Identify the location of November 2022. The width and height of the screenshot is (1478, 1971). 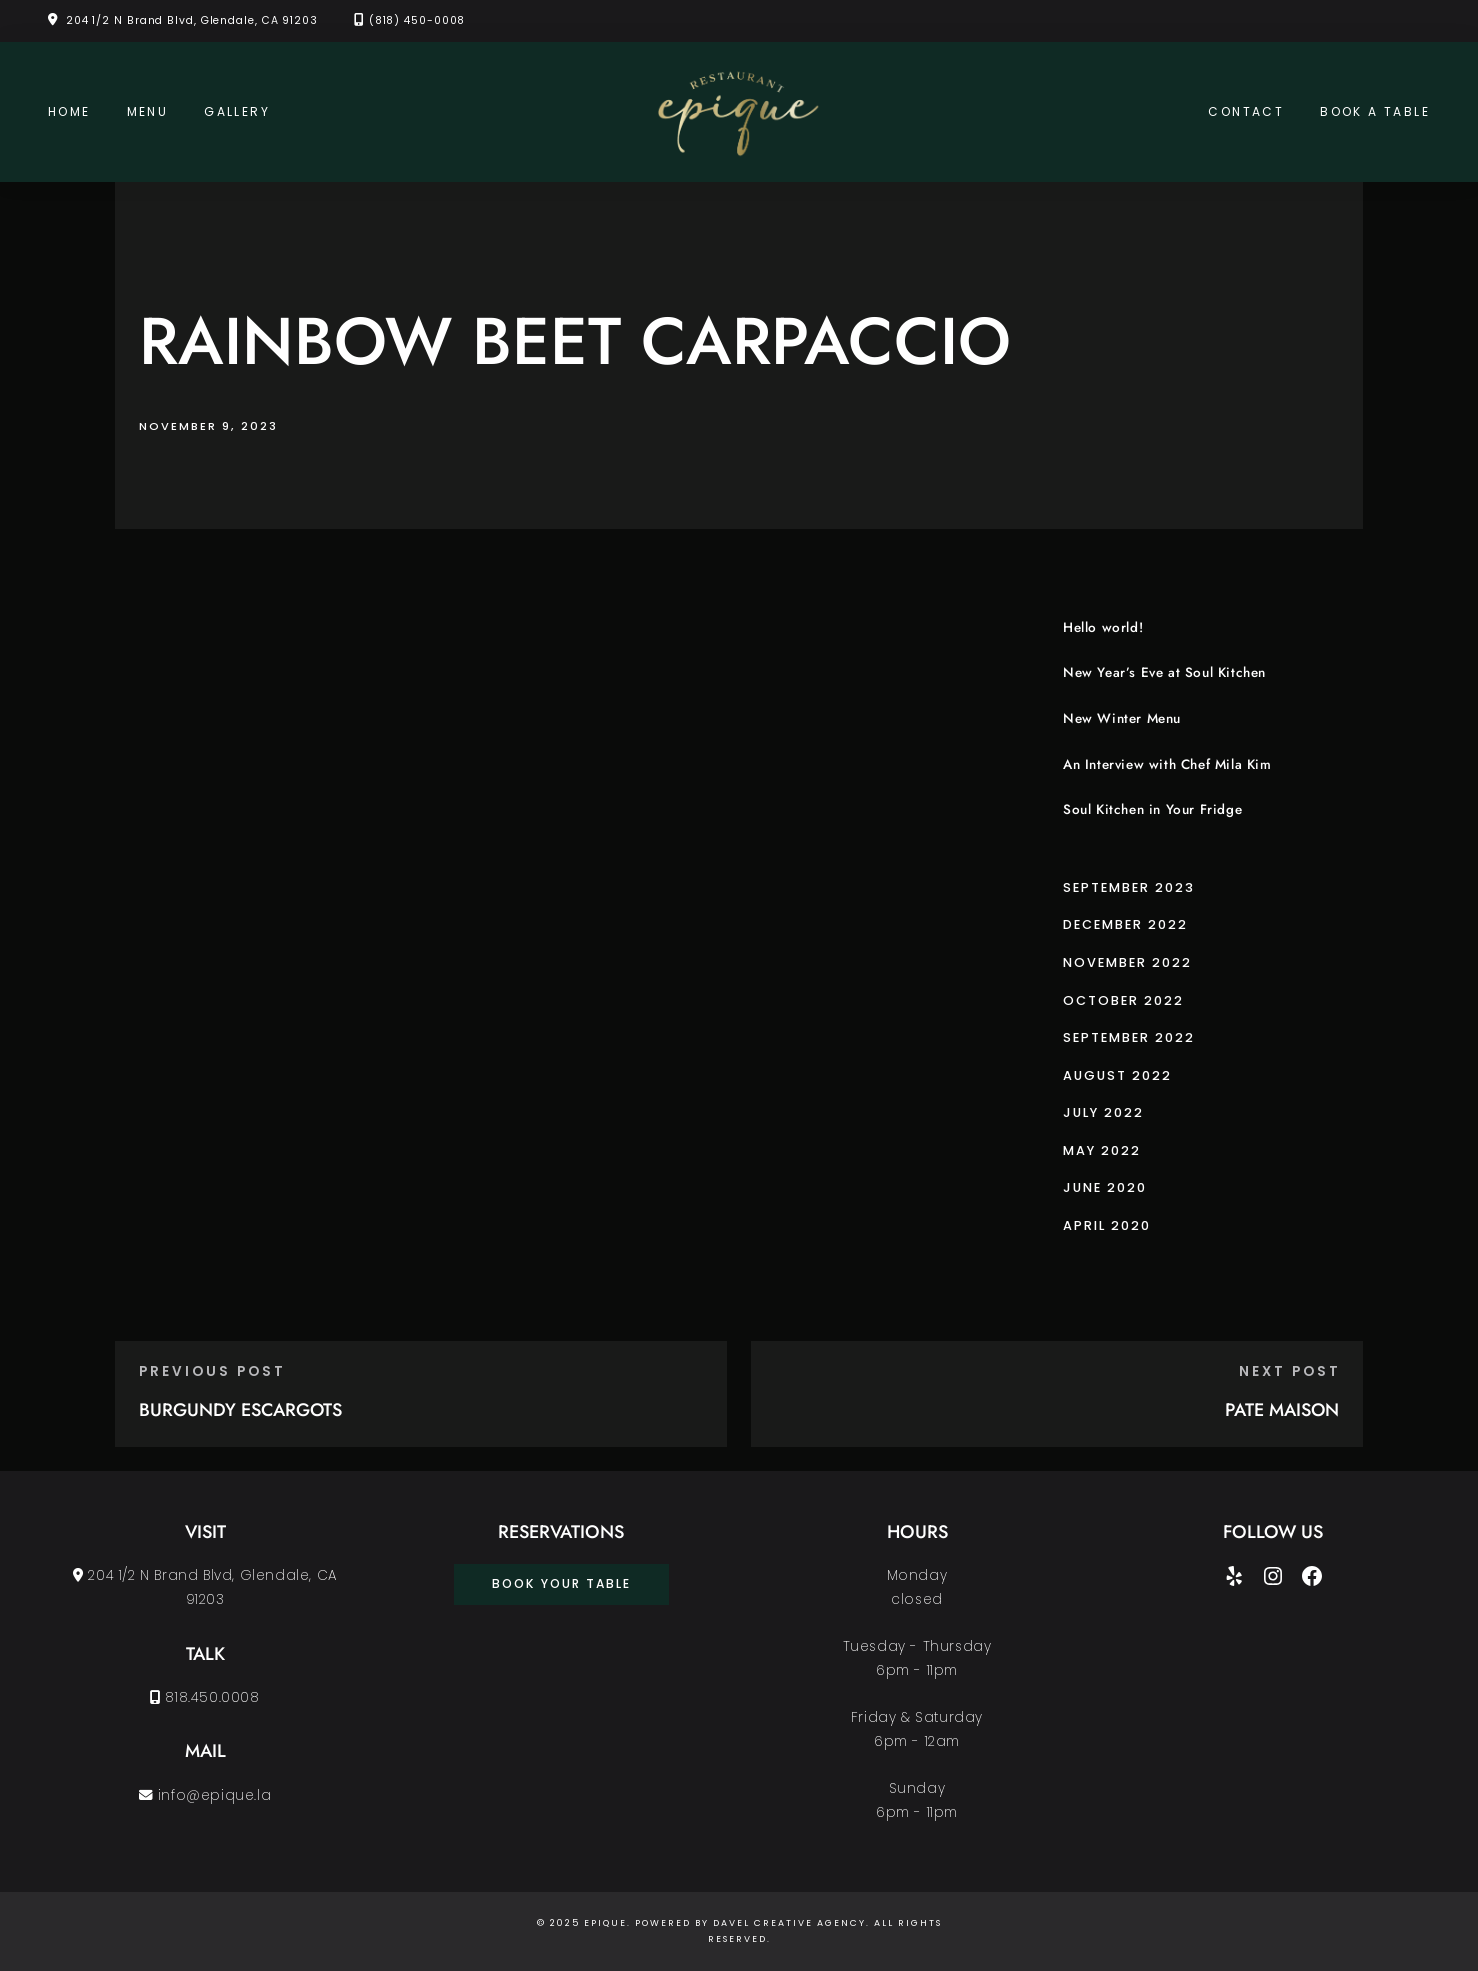
(1127, 962).